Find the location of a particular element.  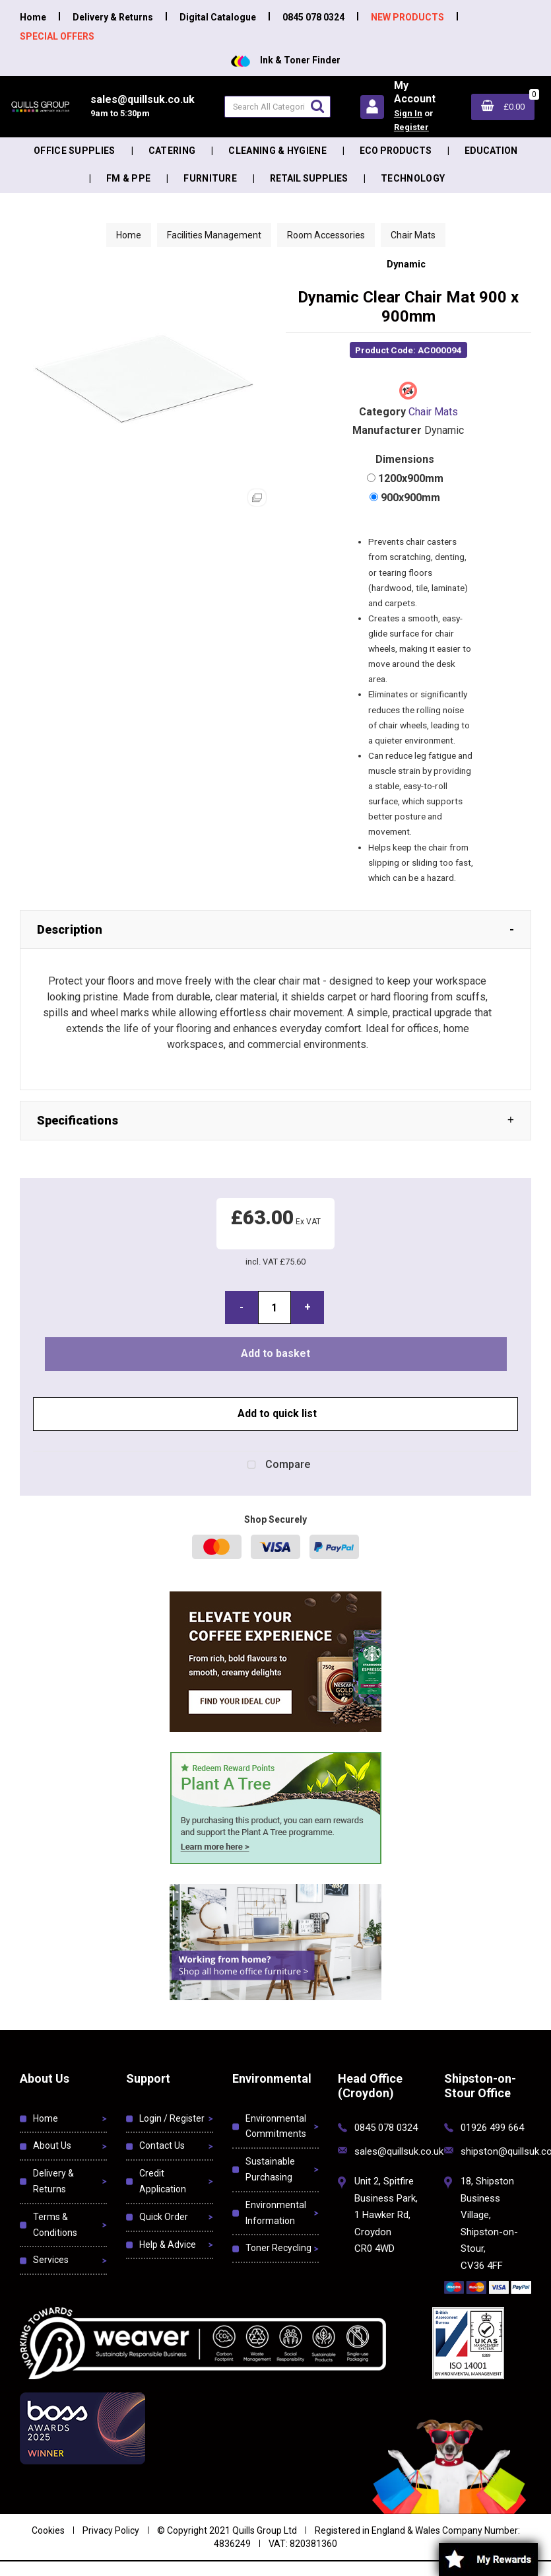

Education is located at coordinates (491, 150).